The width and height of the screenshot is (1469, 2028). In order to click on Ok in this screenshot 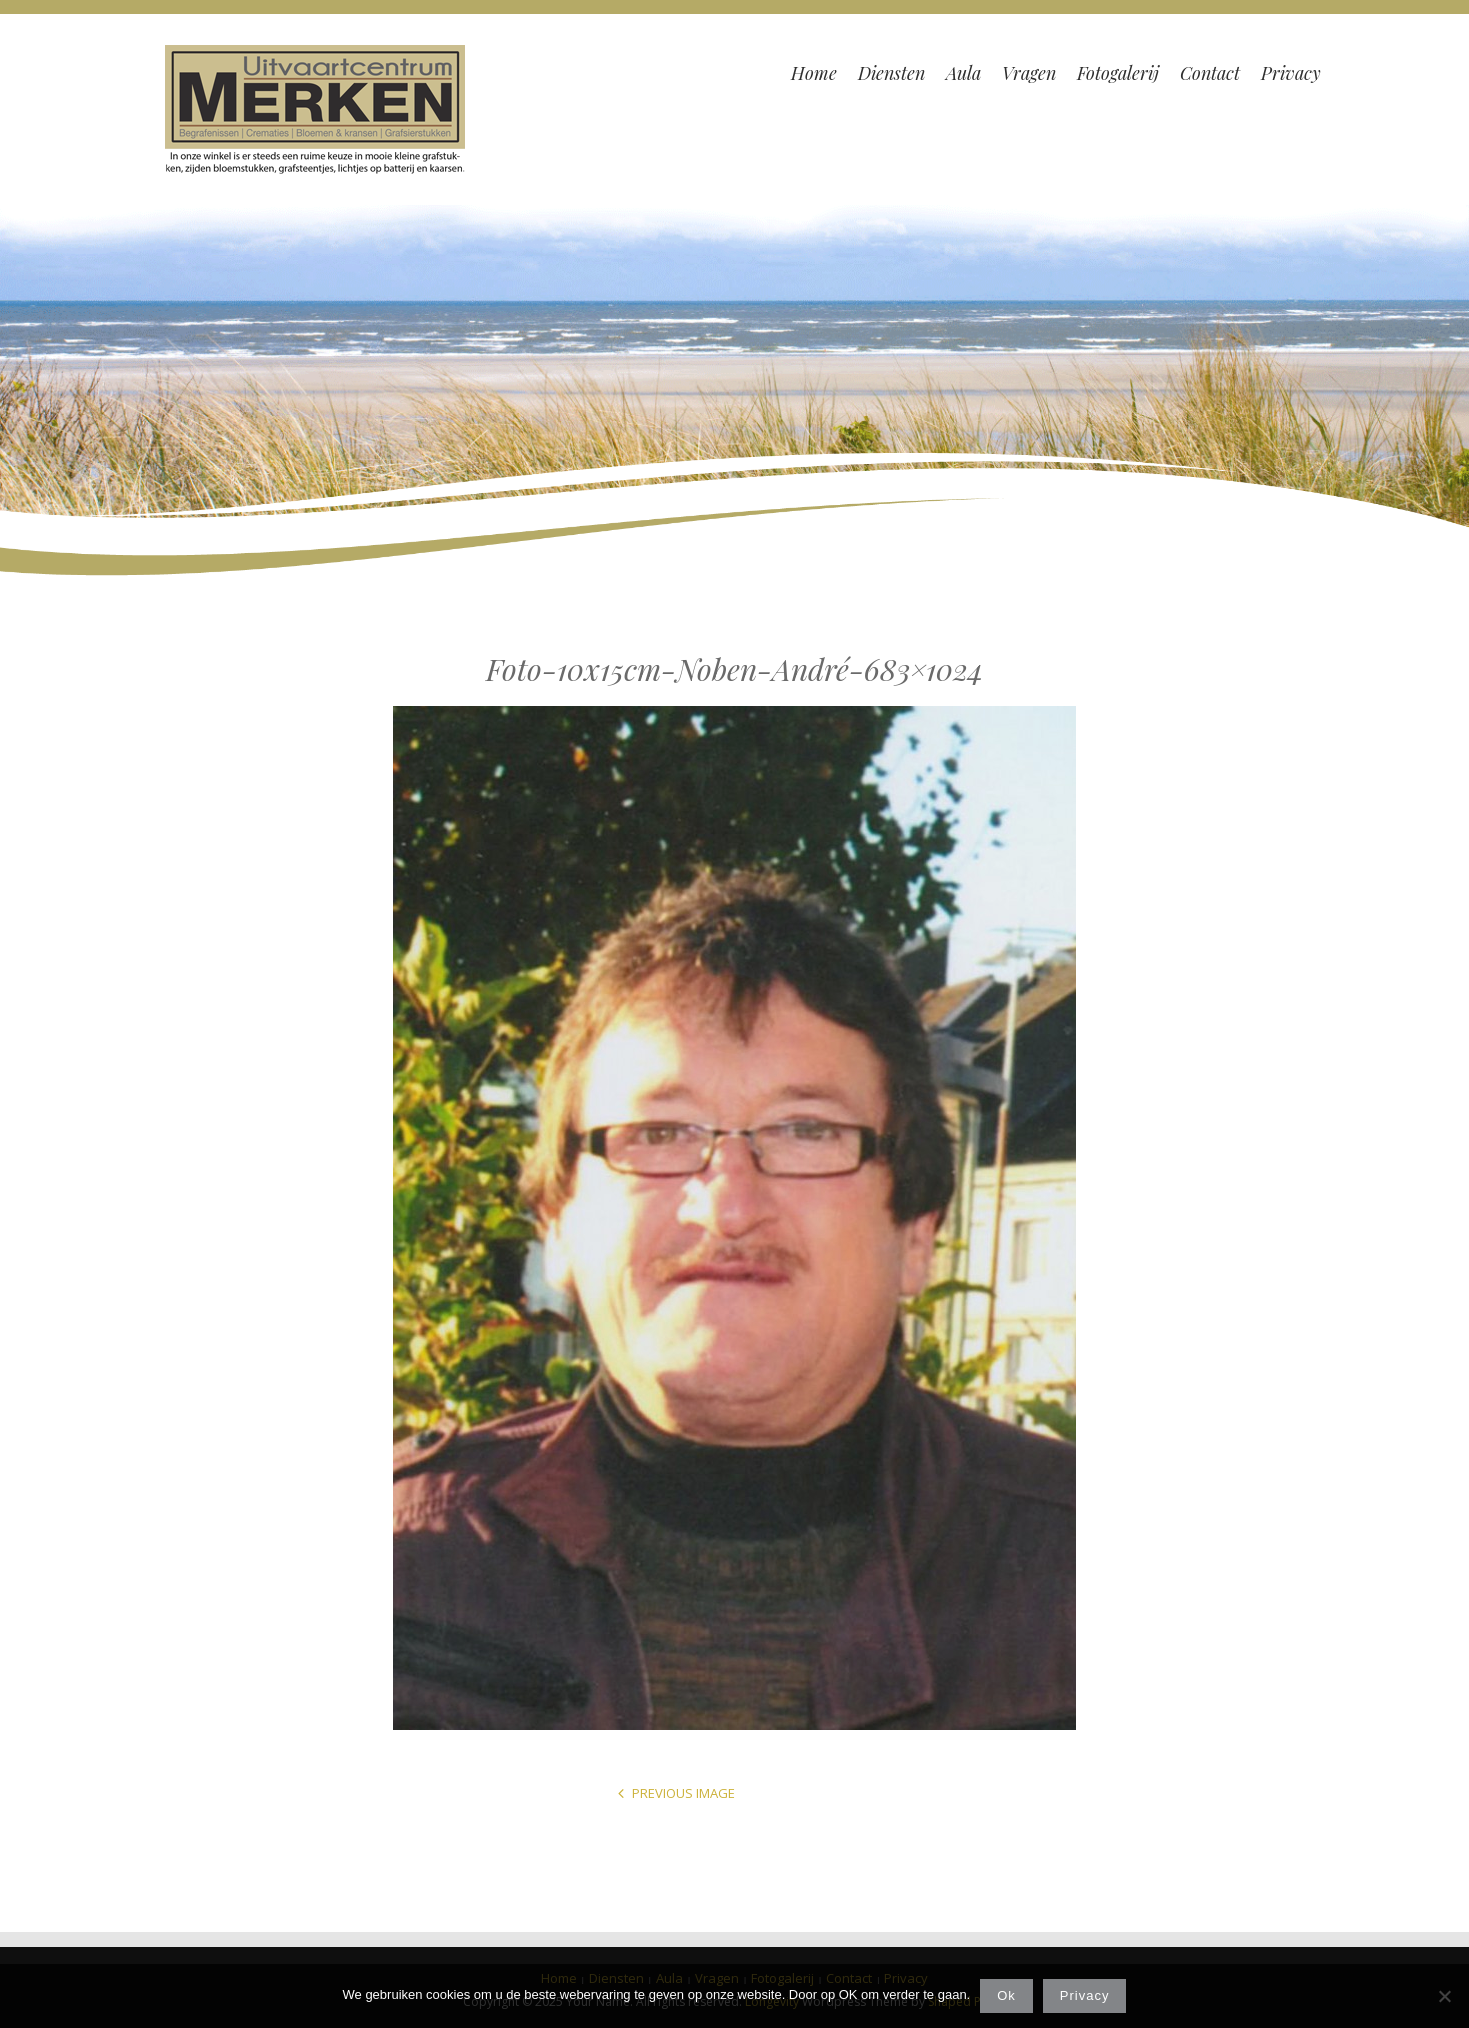, I will do `click(1006, 1995)`.